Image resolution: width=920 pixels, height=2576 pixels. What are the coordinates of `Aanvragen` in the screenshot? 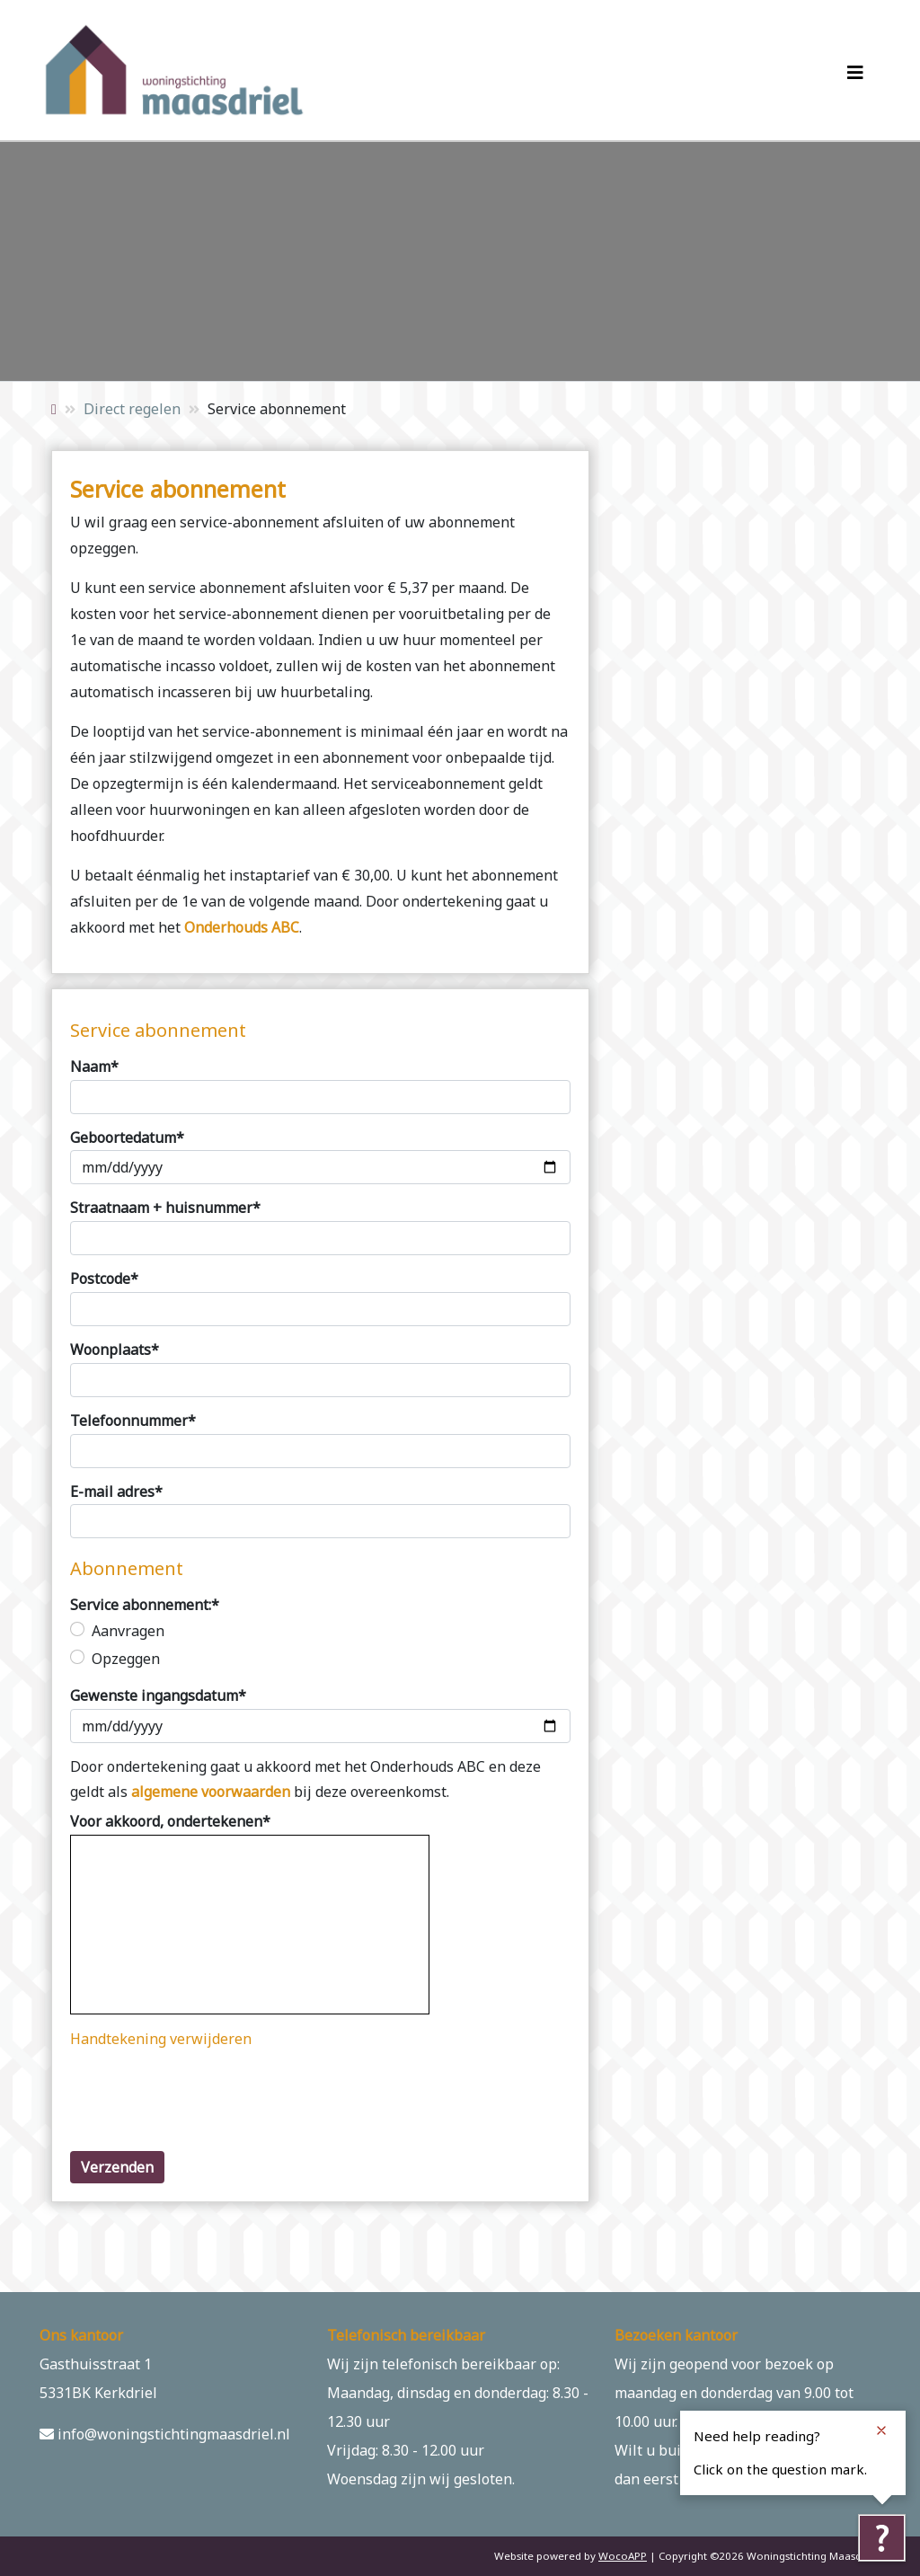 It's located at (128, 1631).